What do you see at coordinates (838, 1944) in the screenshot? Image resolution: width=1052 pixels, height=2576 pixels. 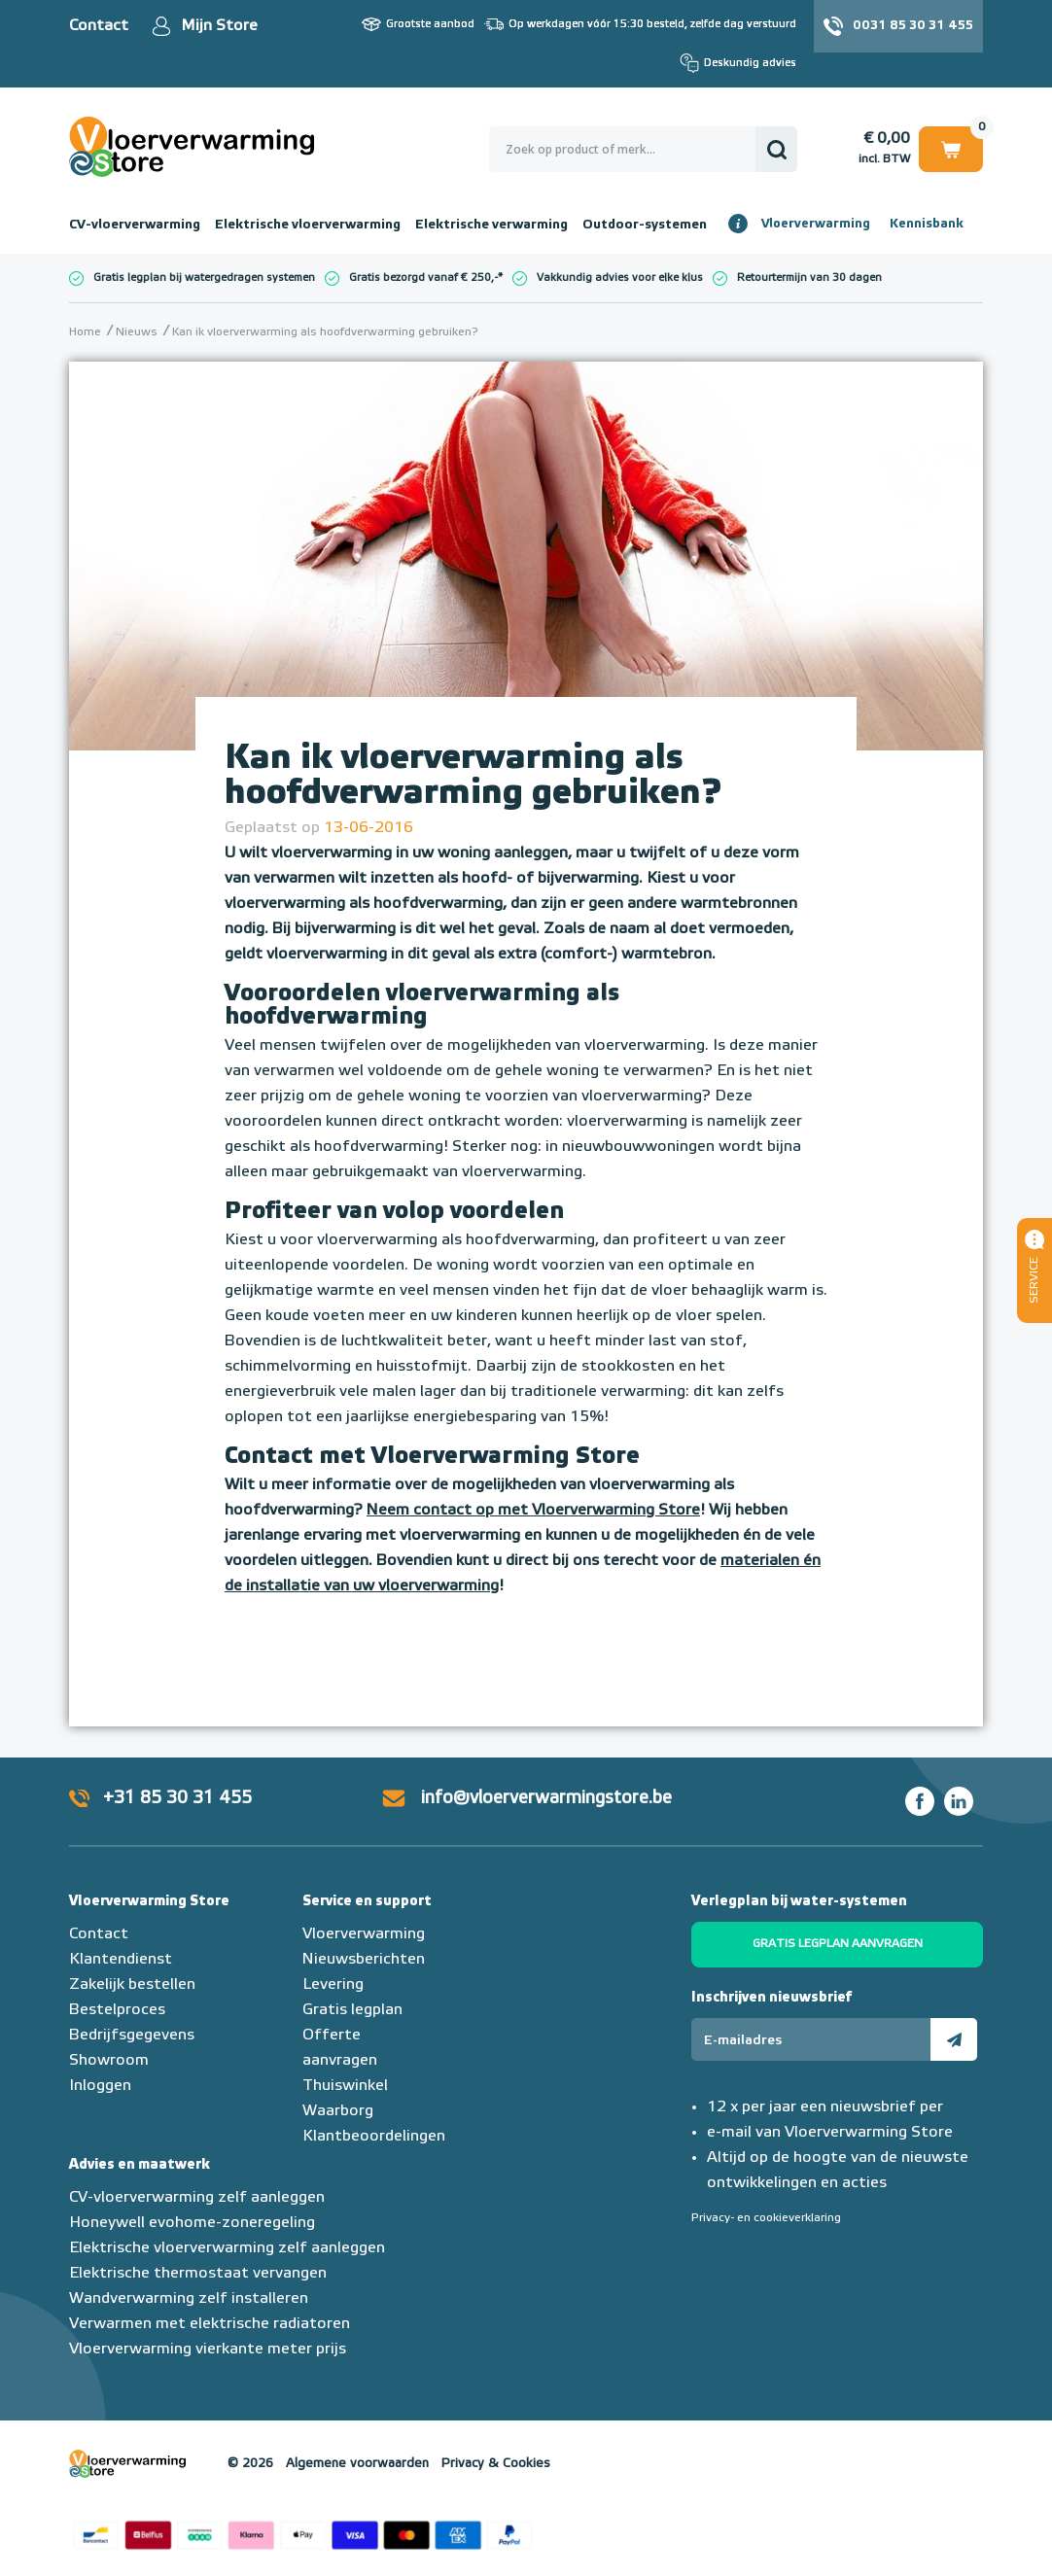 I see `Gratis legplan aanvragen` at bounding box center [838, 1944].